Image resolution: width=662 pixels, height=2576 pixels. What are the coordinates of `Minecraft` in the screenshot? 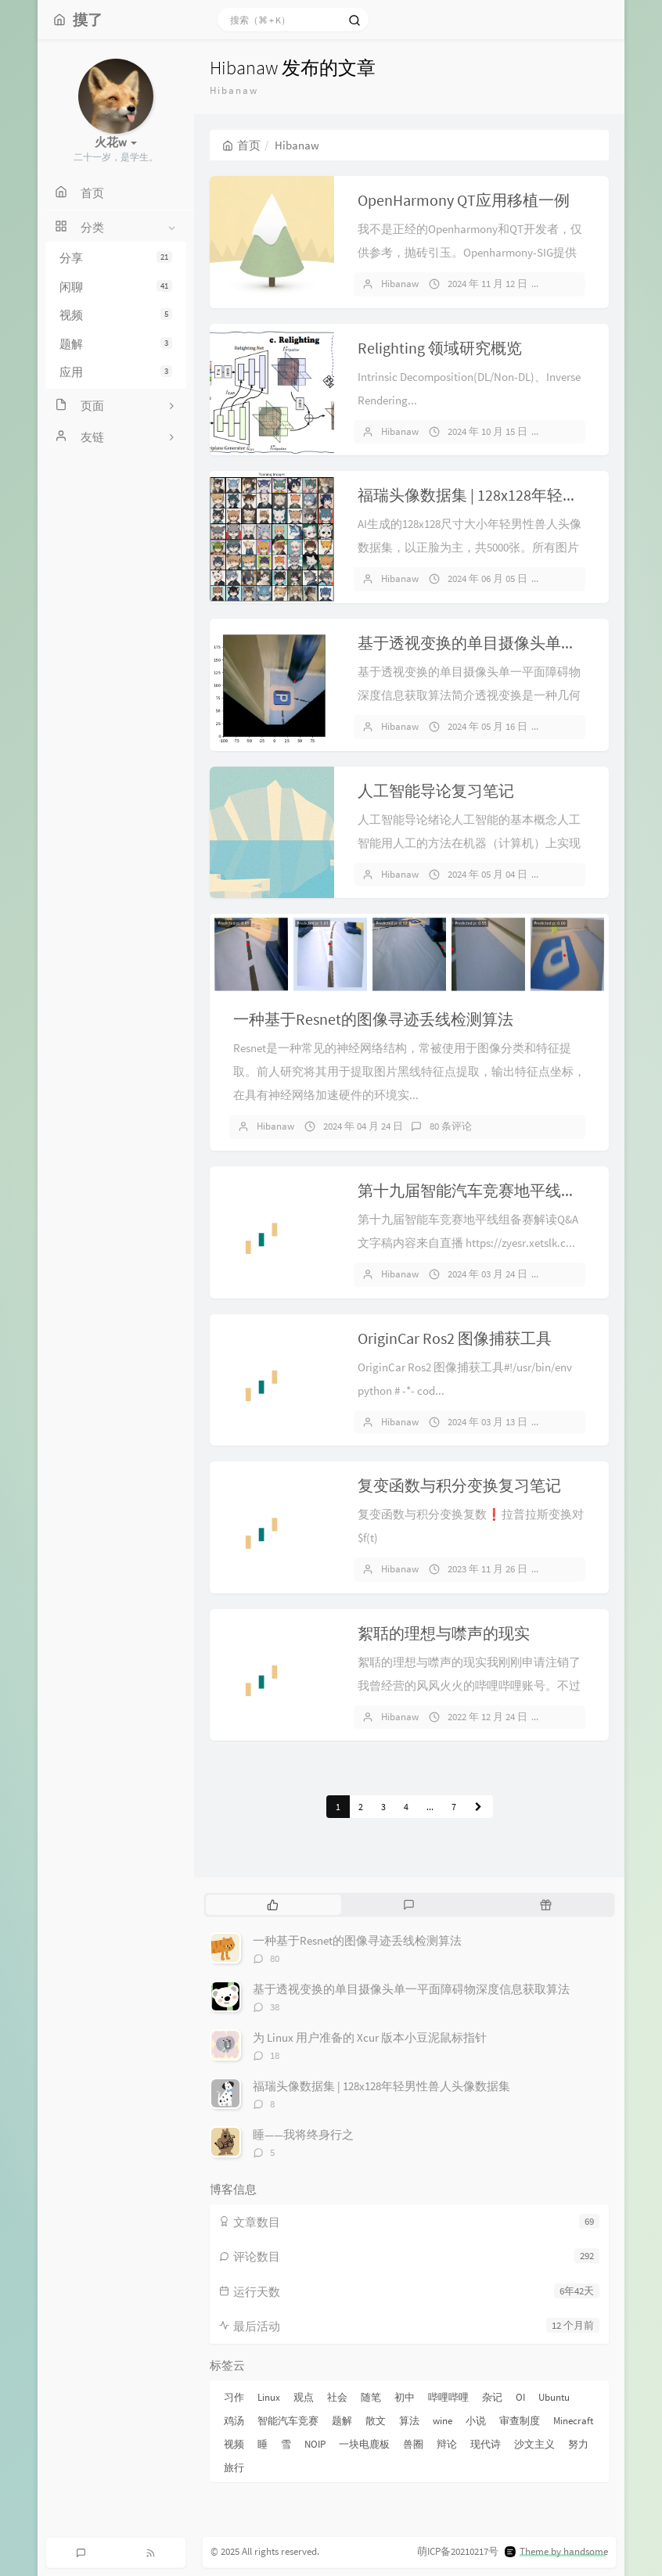 It's located at (573, 2420).